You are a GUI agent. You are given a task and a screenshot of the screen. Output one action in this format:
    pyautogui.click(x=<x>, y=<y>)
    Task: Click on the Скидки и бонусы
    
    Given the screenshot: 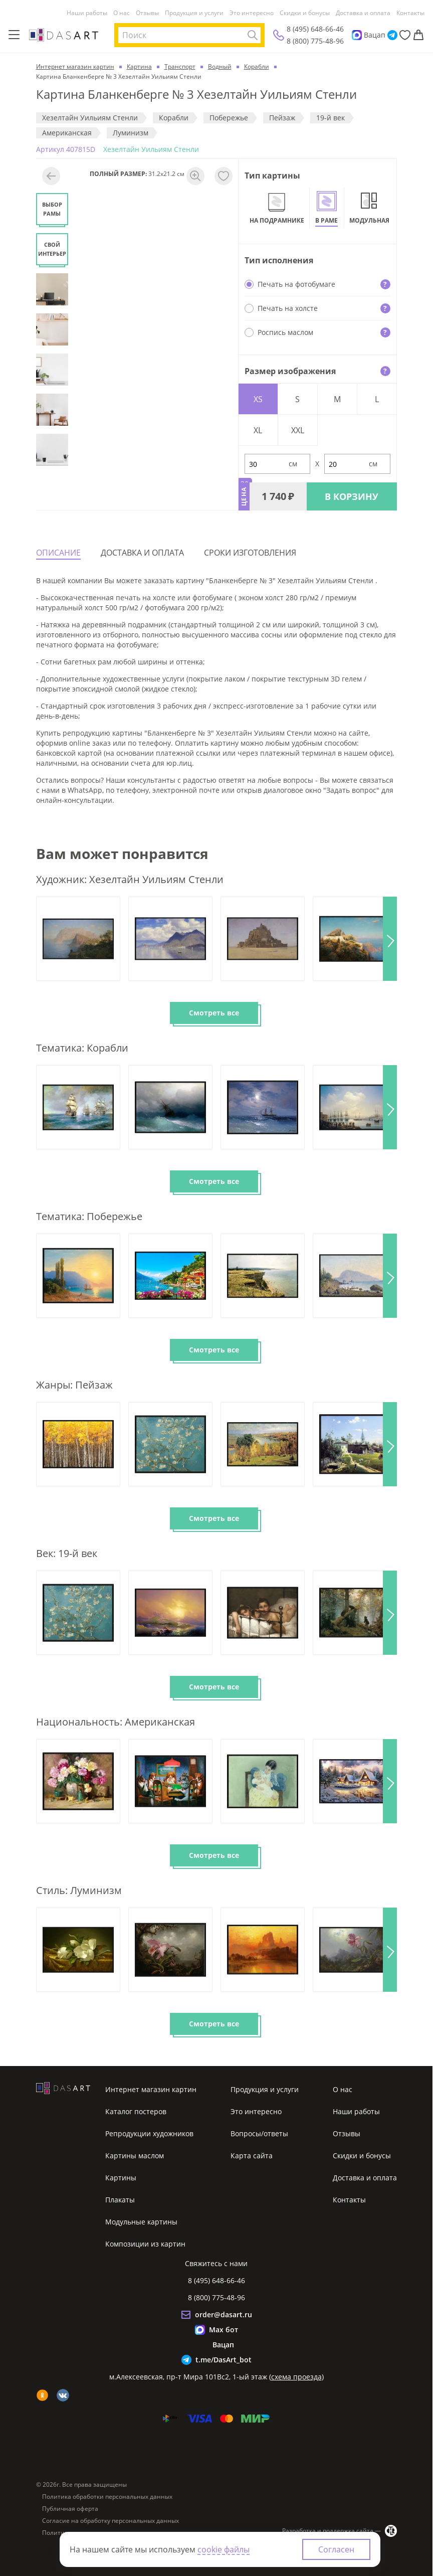 What is the action you would take?
    pyautogui.click(x=305, y=13)
    